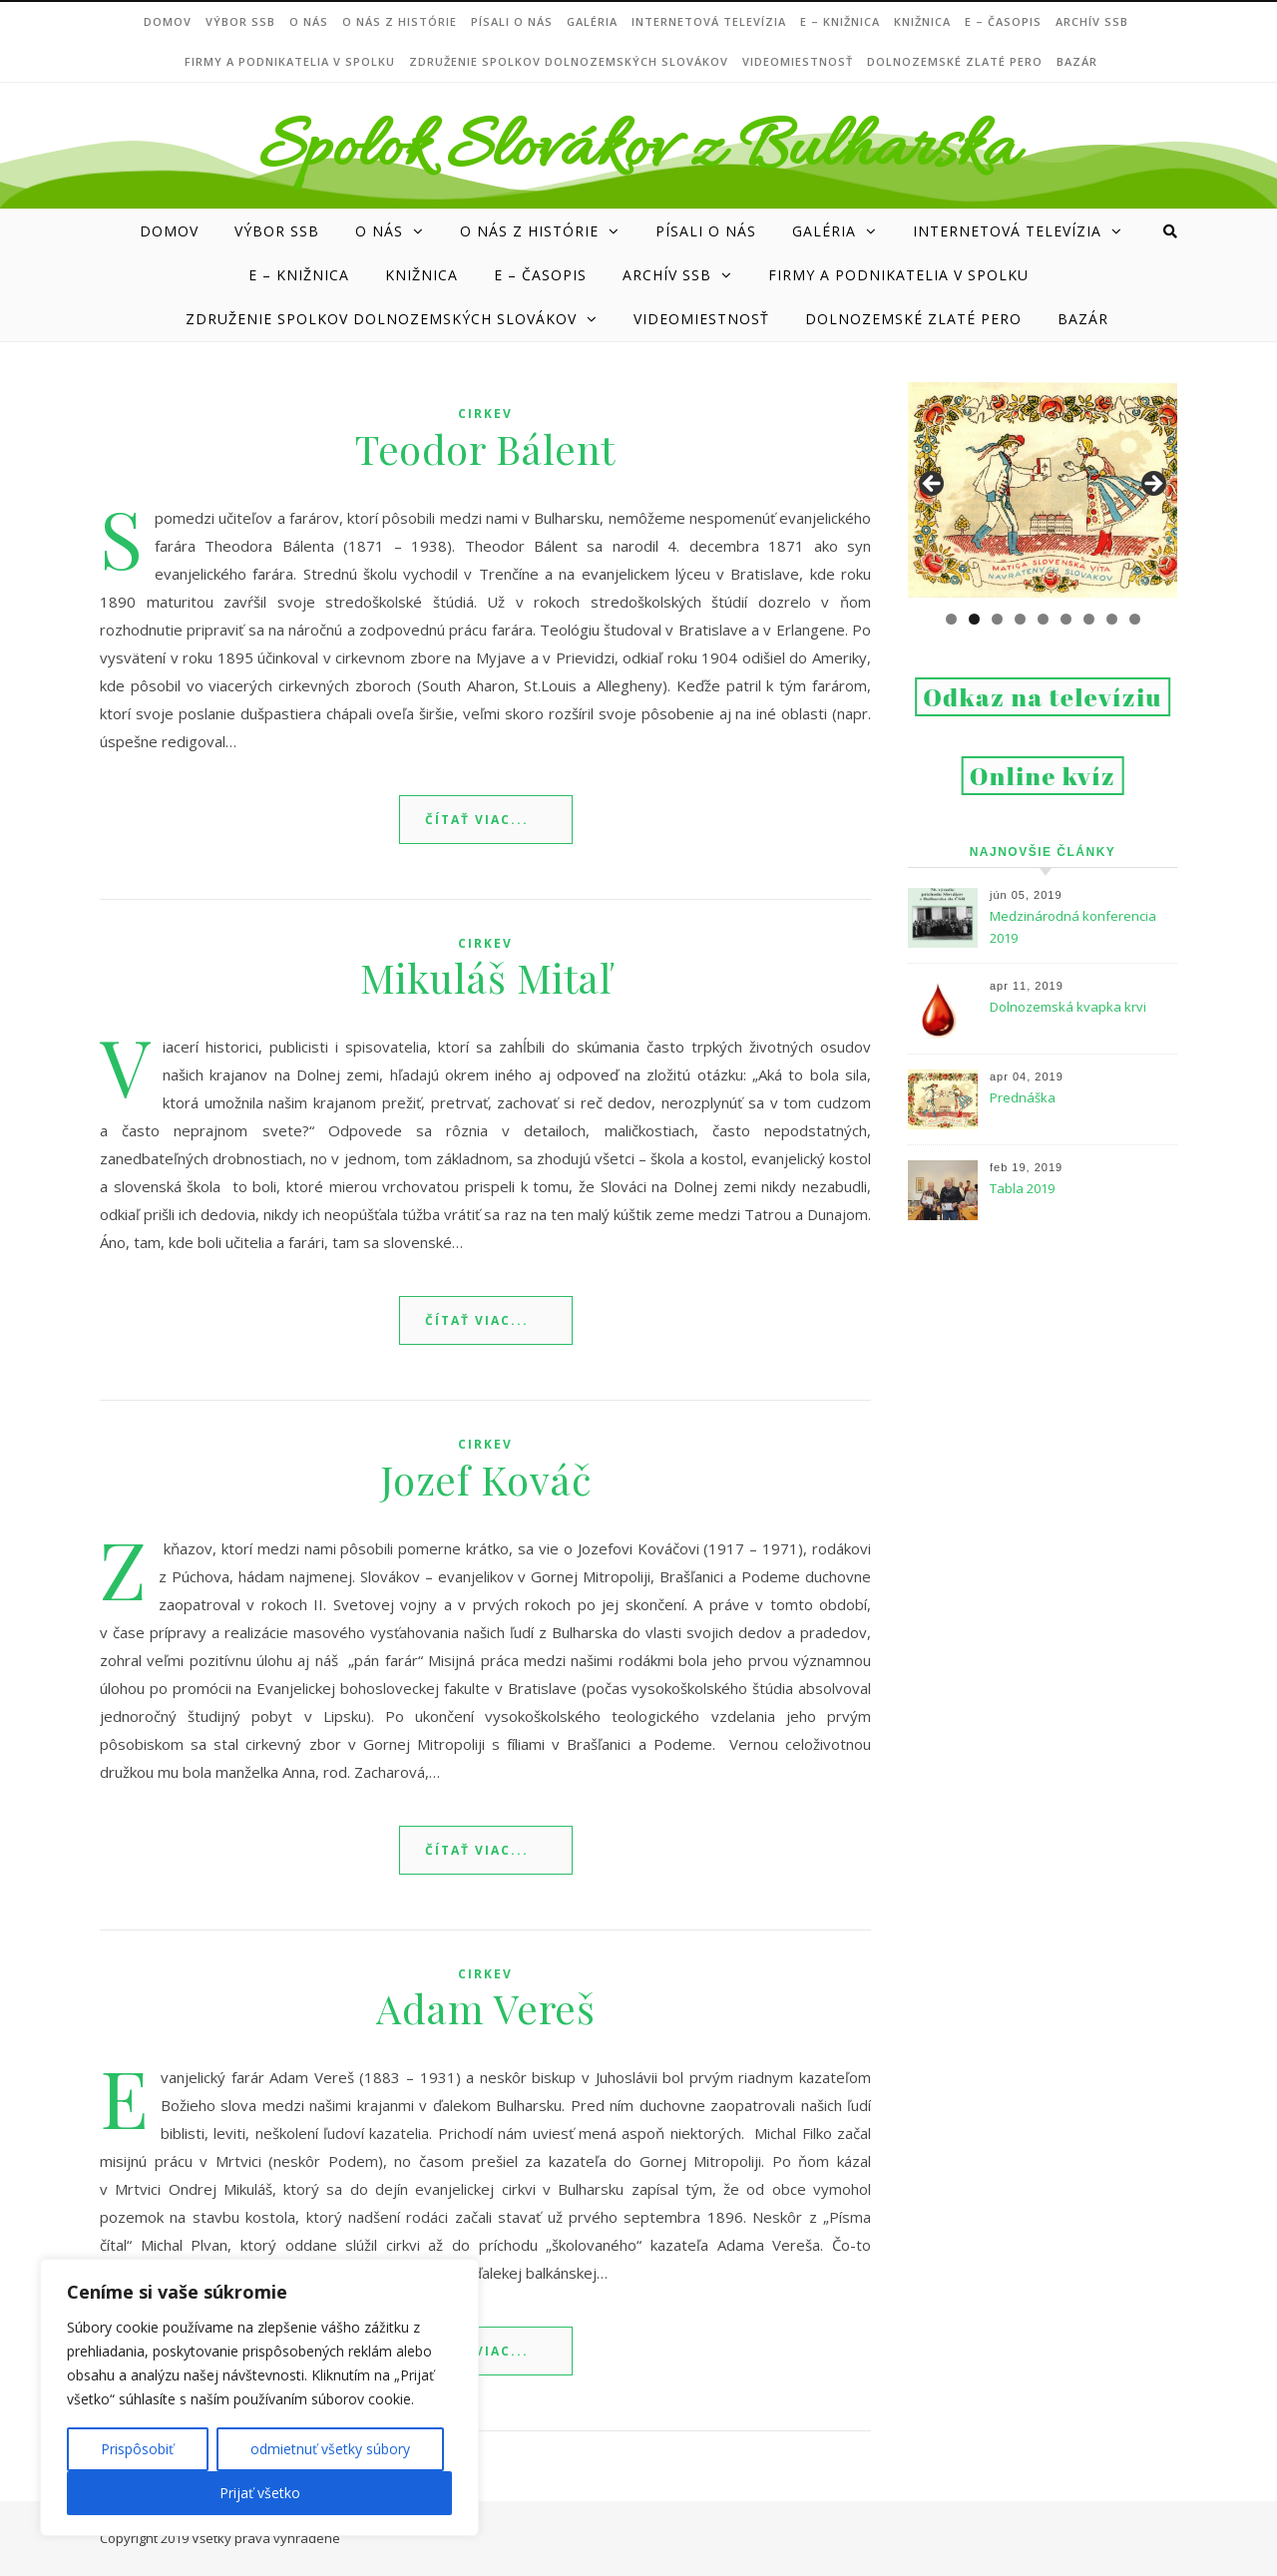 This screenshot has width=1277, height=2576. Describe the element at coordinates (1111, 619) in the screenshot. I see `8 [tab]` at that location.